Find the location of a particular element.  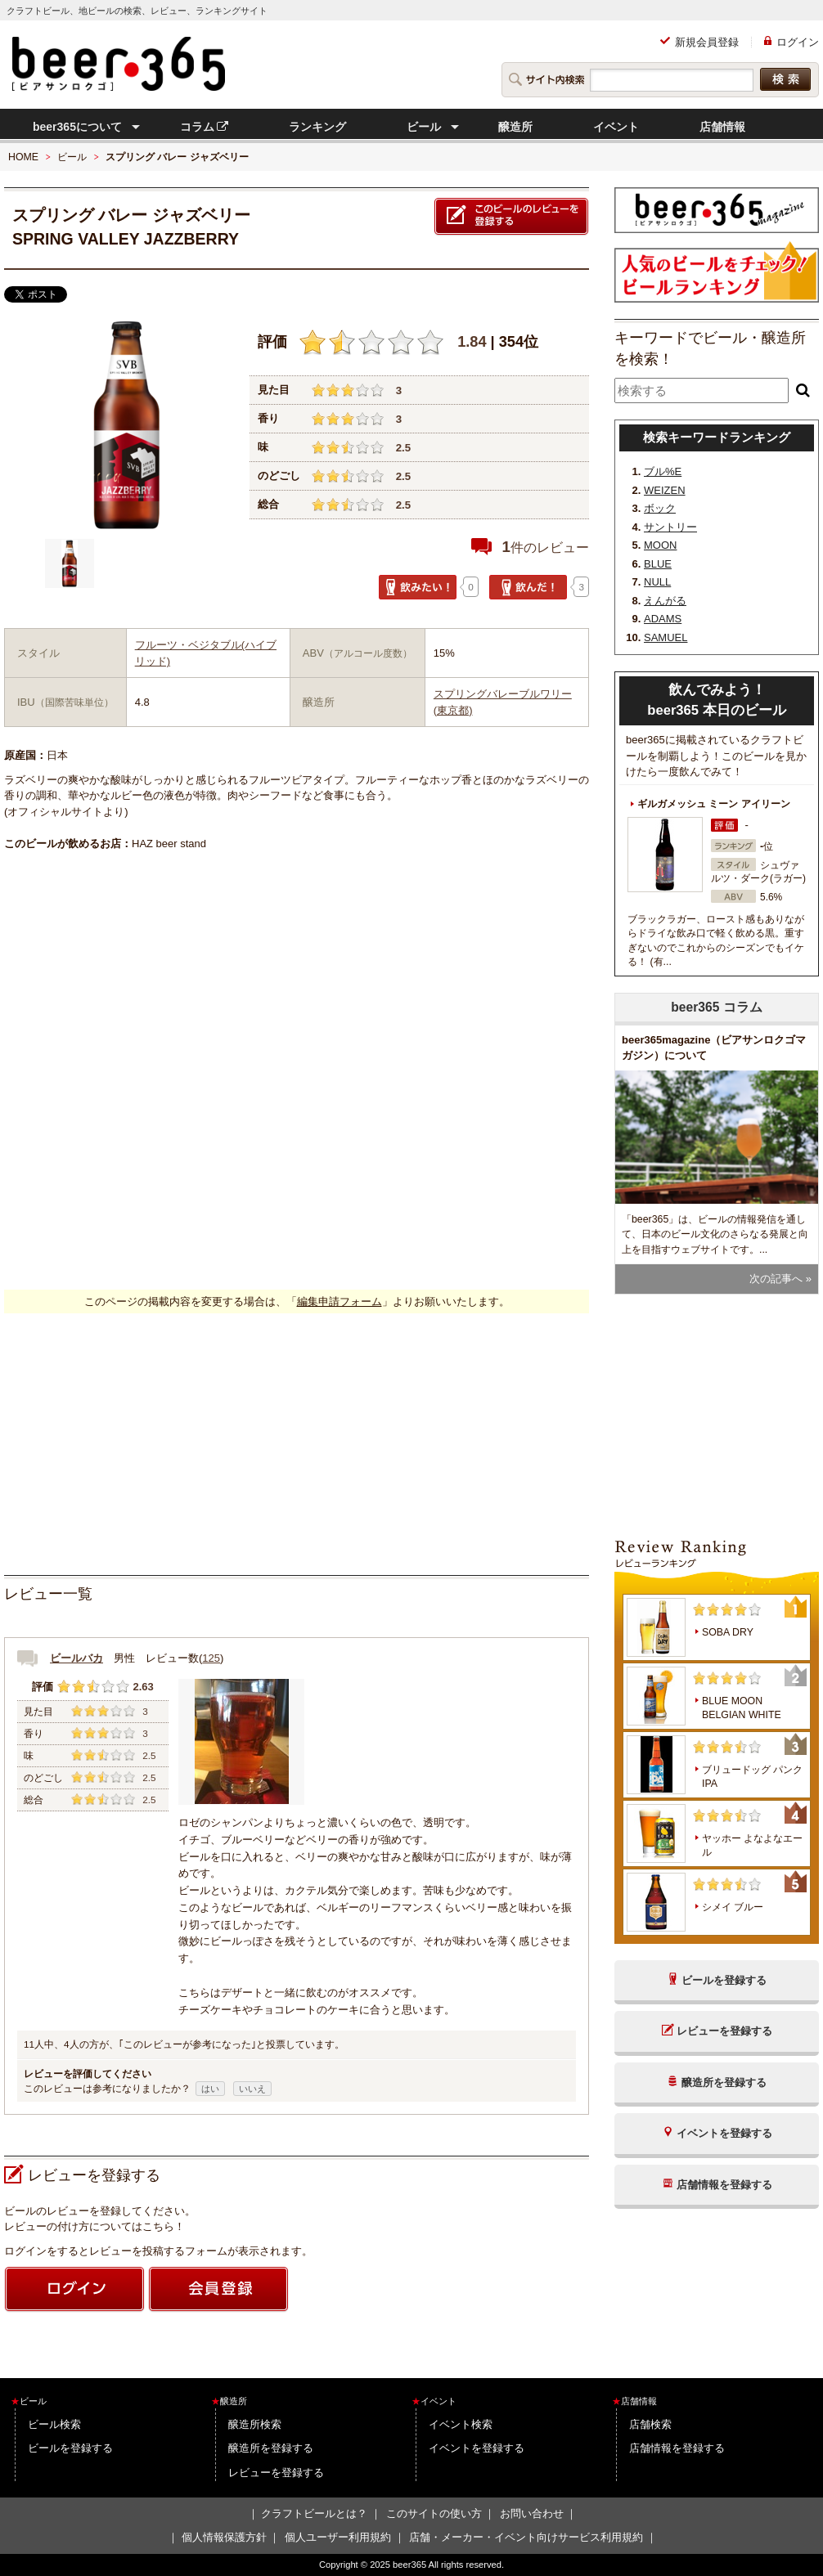

このビールのレビューを登録する is located at coordinates (511, 217).